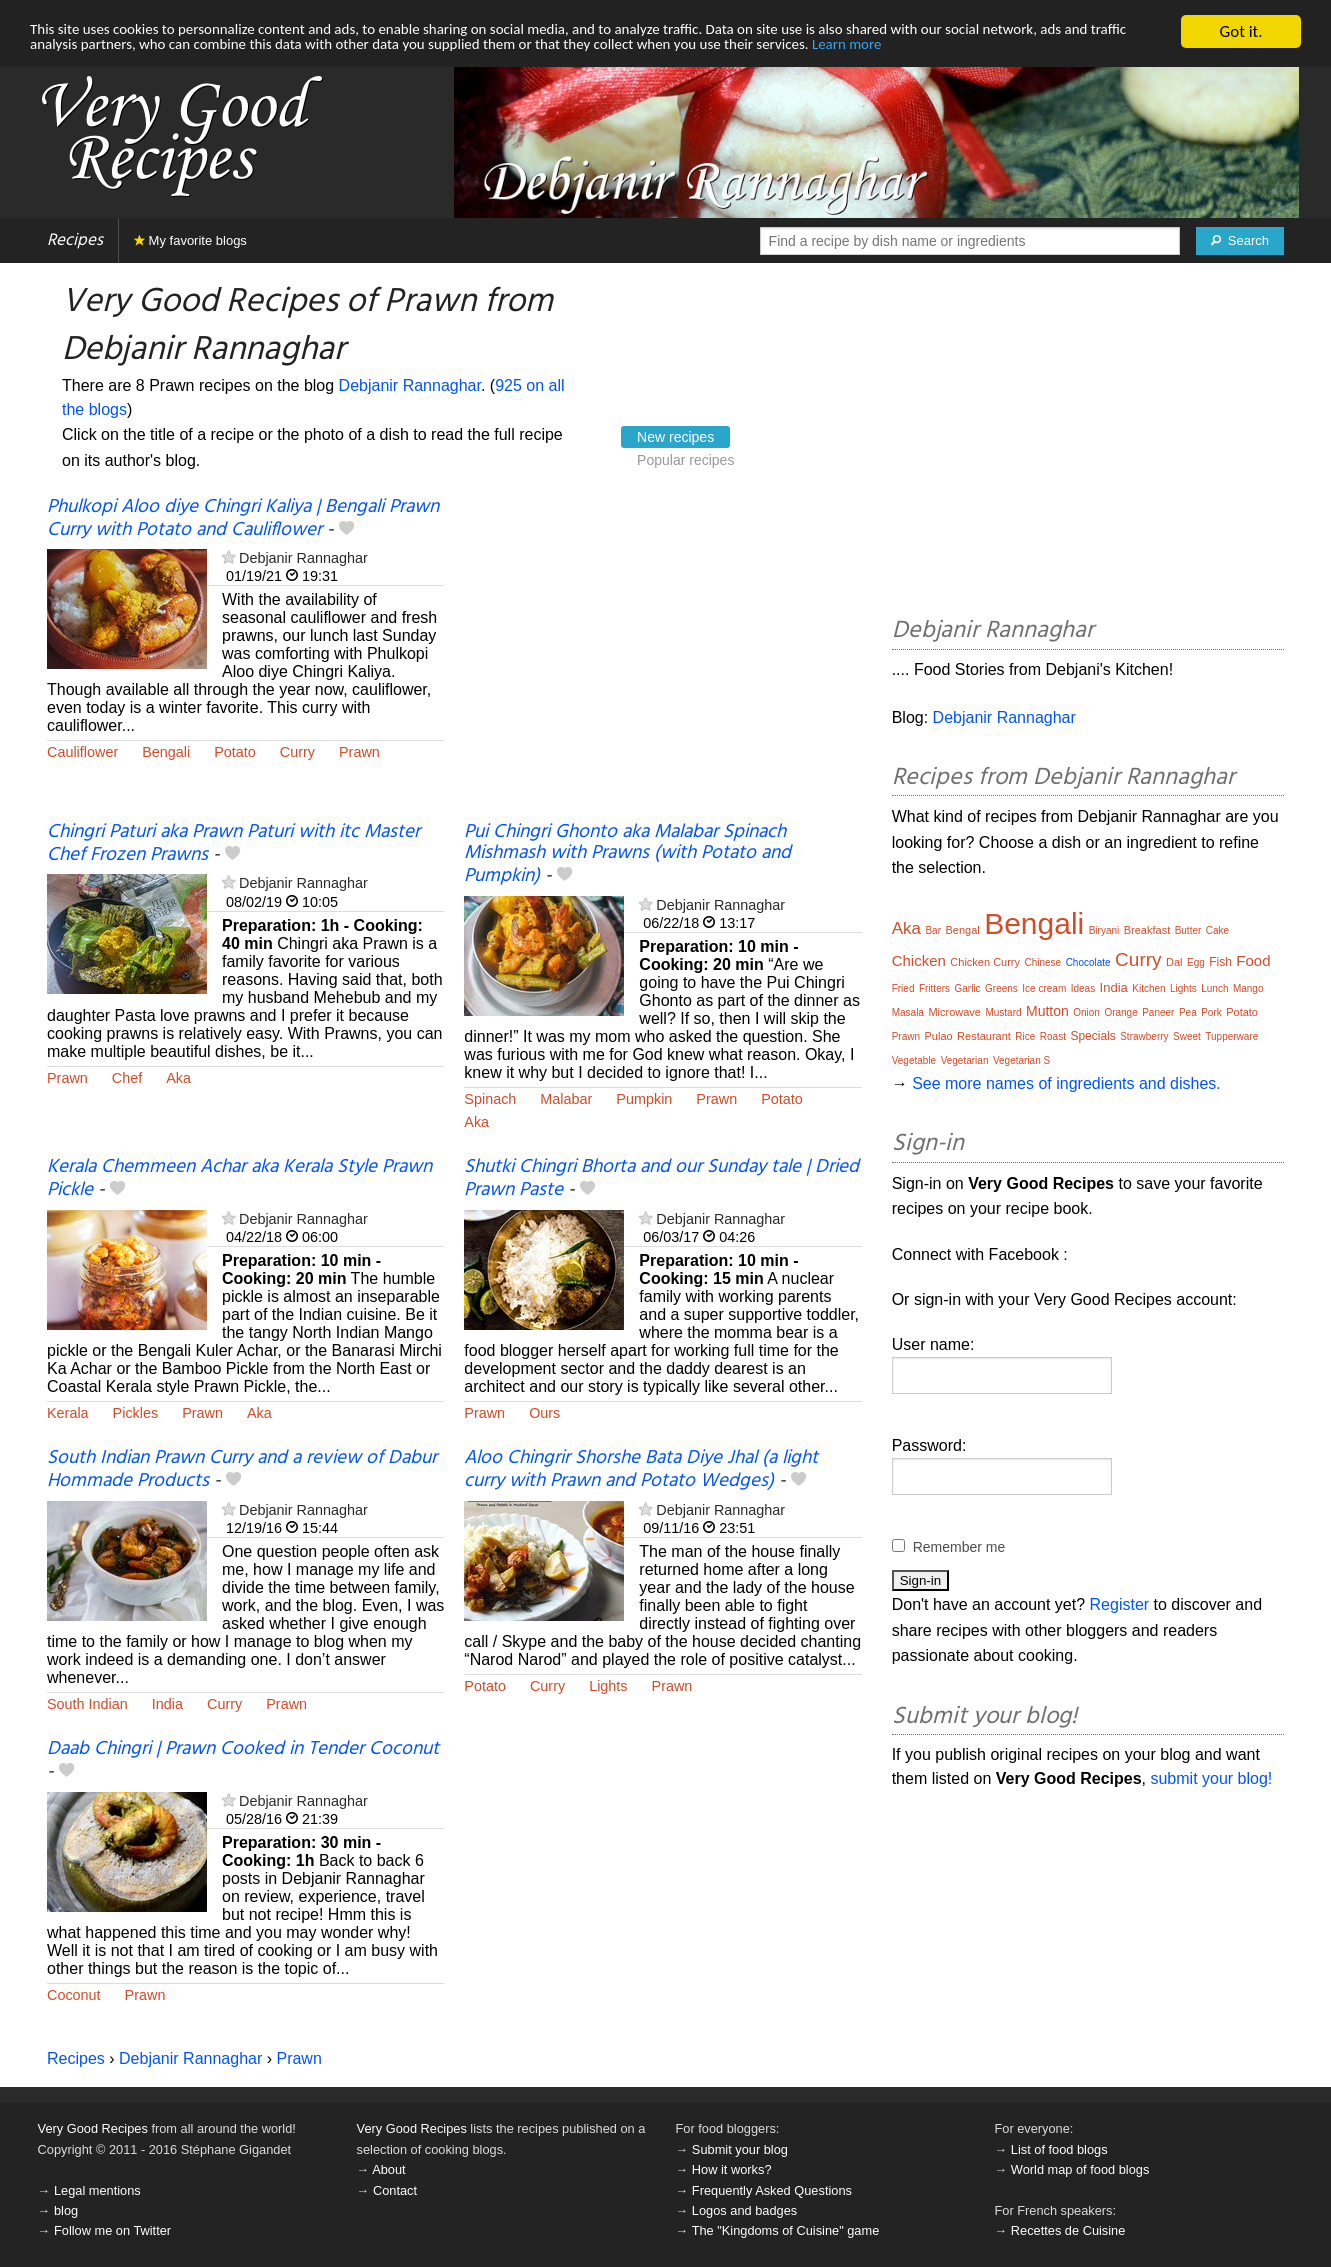  What do you see at coordinates (112, 2230) in the screenshot?
I see `Follow me on Twitter` at bounding box center [112, 2230].